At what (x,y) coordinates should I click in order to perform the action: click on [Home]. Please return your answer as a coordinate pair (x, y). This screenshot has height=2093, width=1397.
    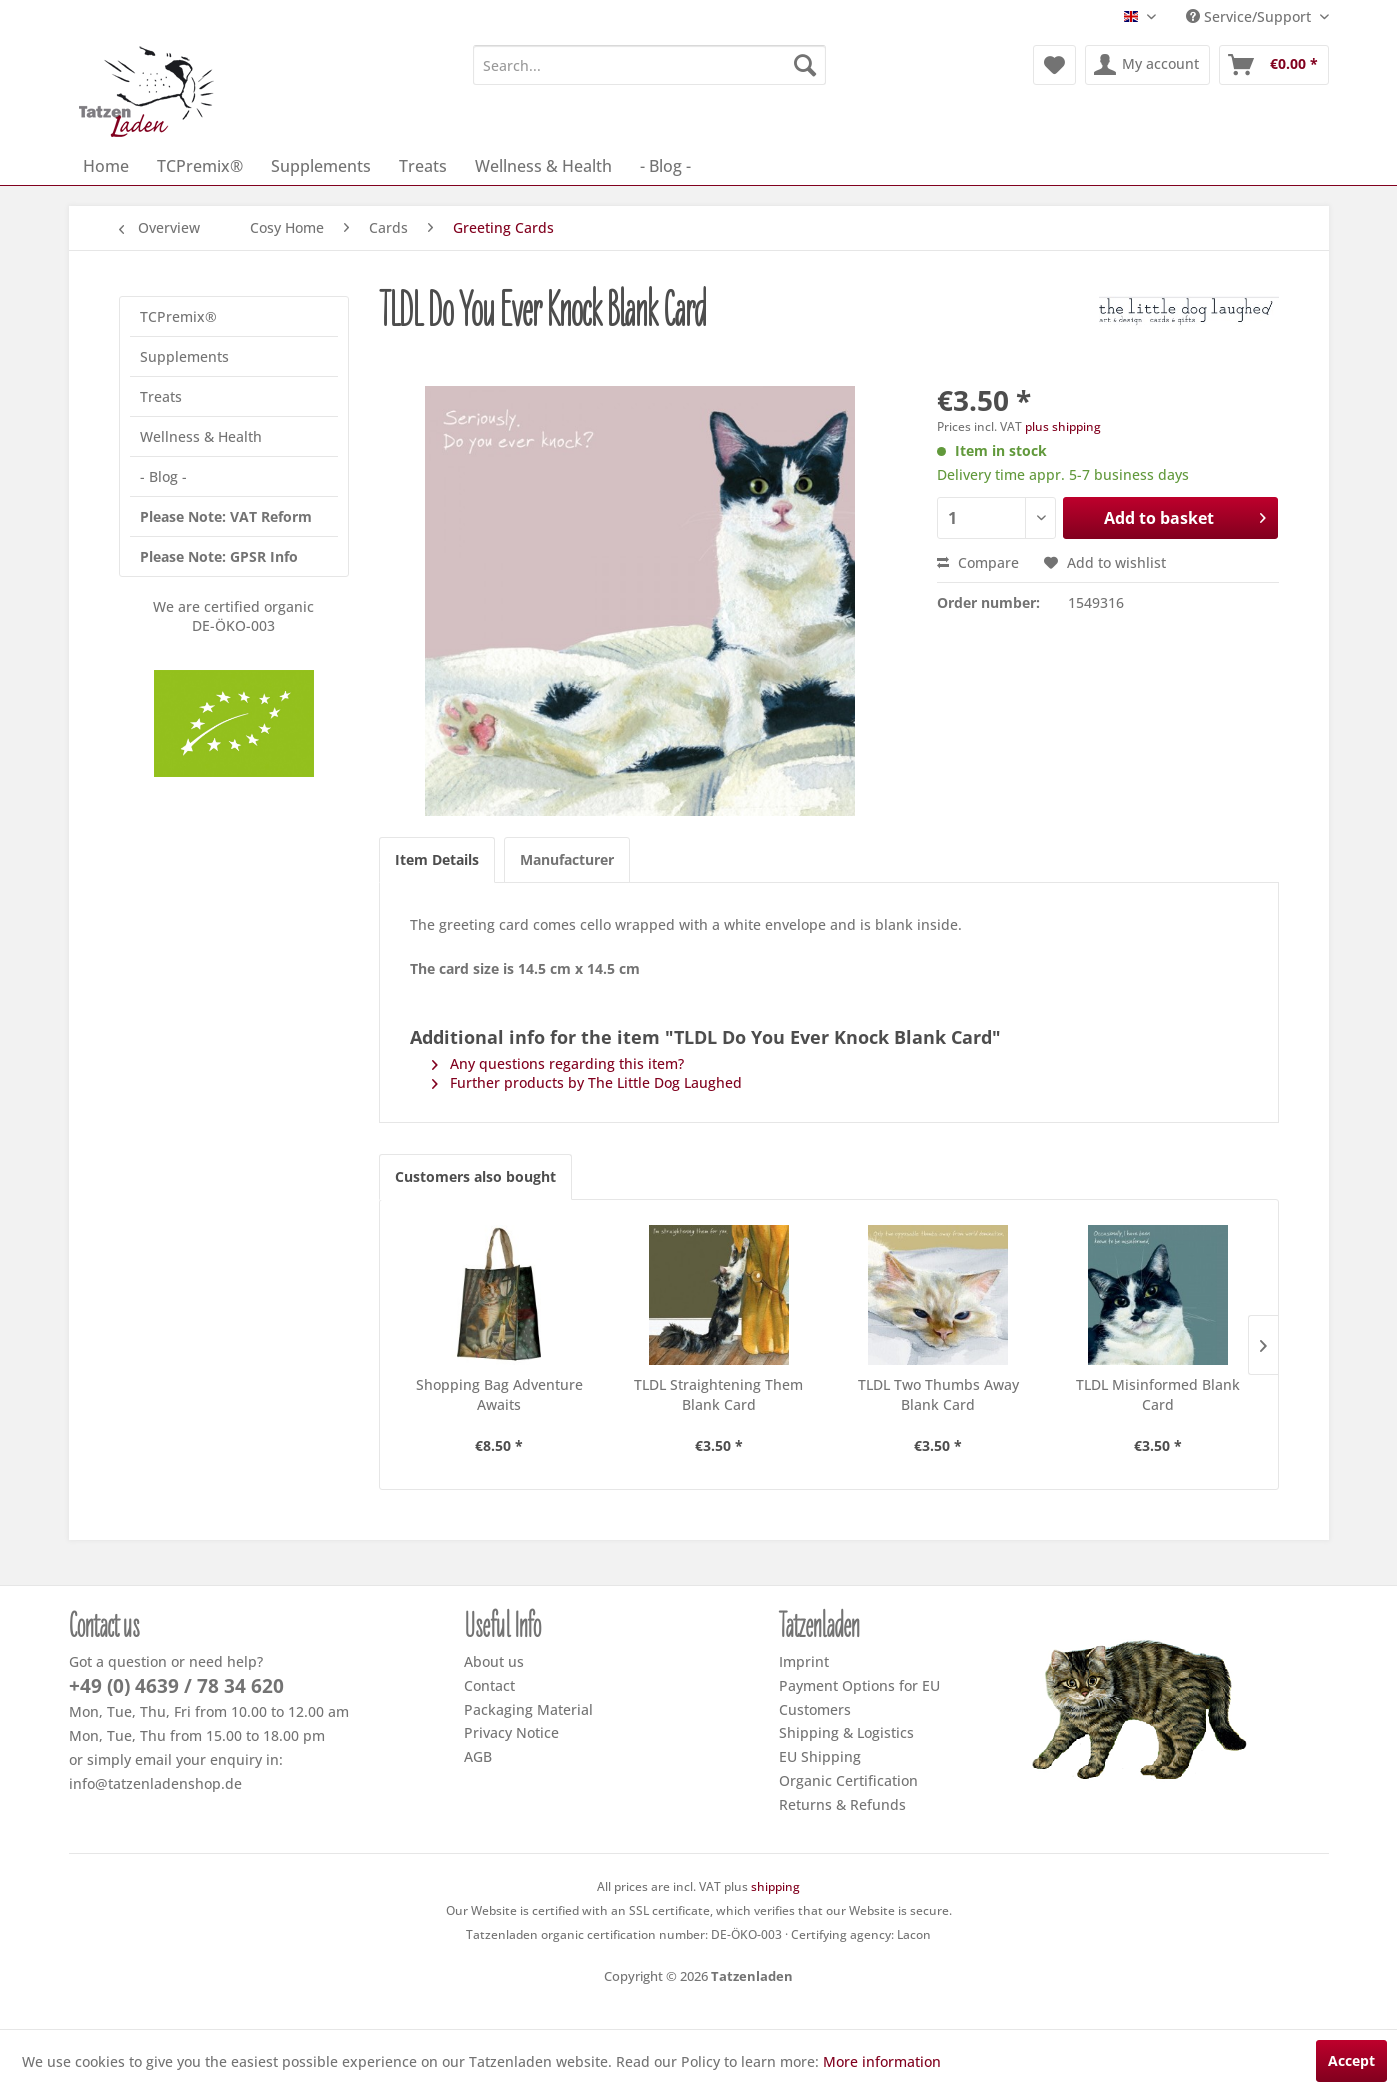
    Looking at the image, I should click on (106, 166).